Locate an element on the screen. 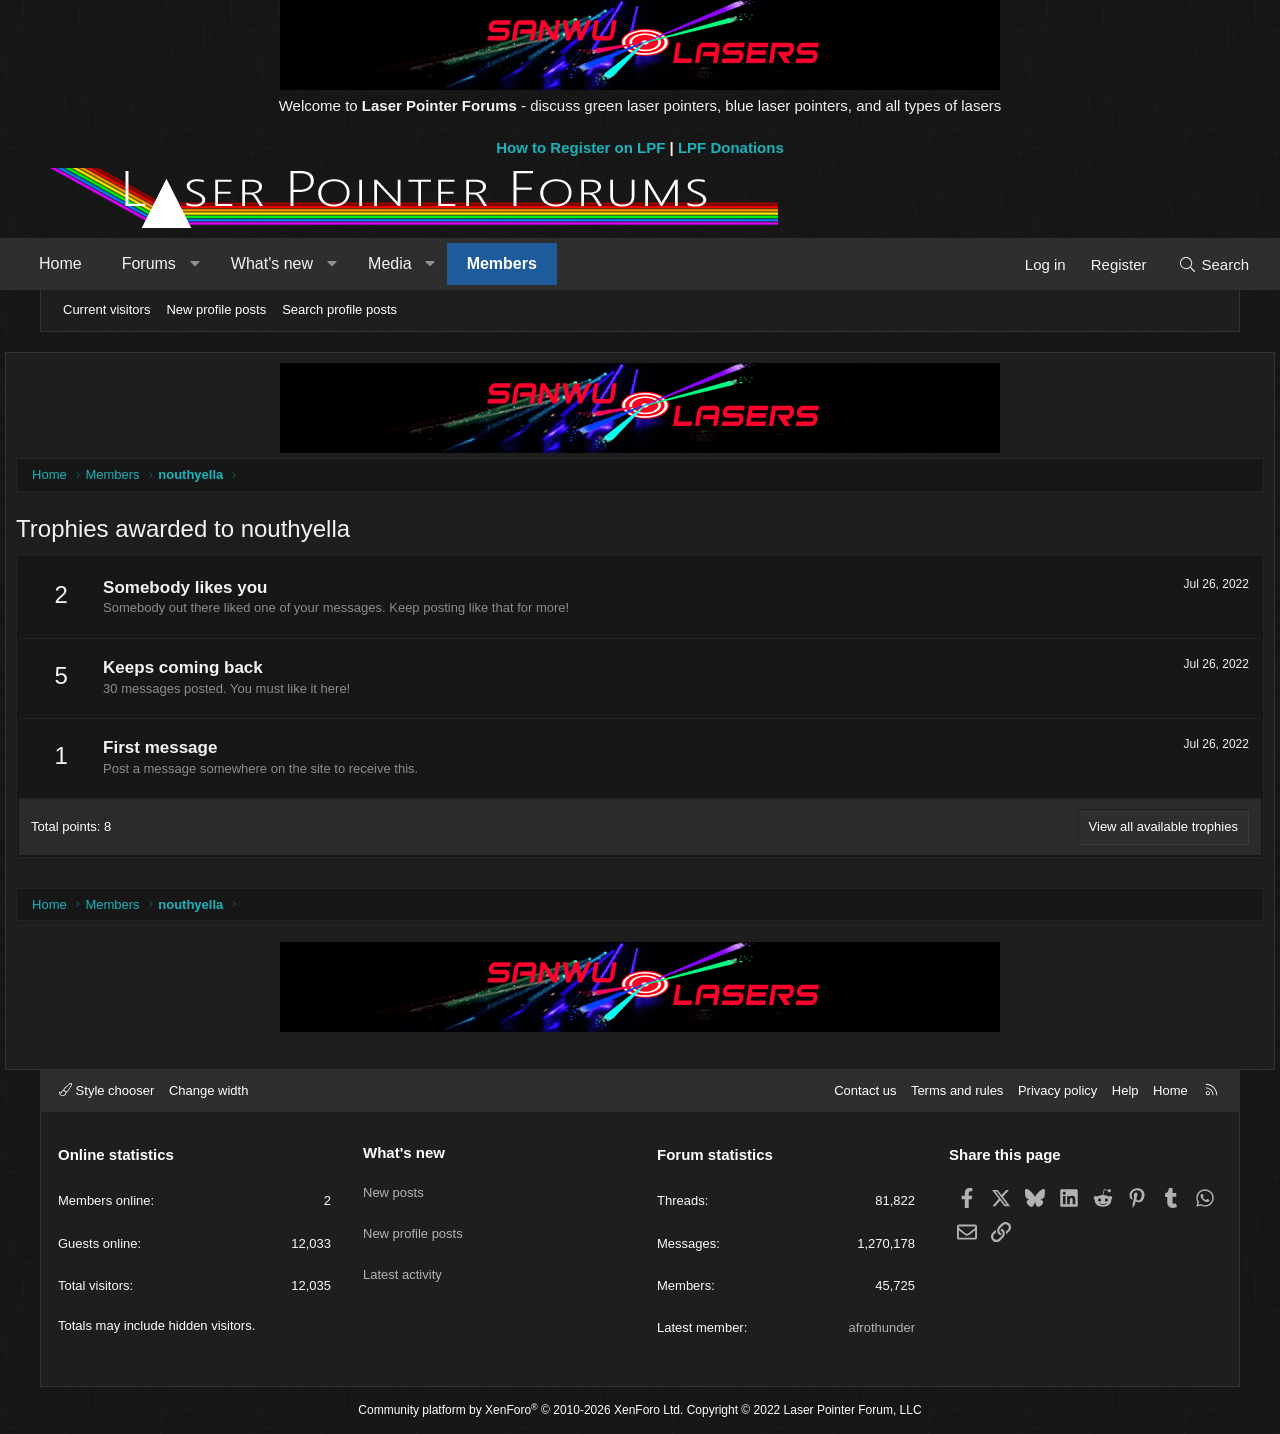 The height and width of the screenshot is (1434, 1280). Home is located at coordinates (91, 263).